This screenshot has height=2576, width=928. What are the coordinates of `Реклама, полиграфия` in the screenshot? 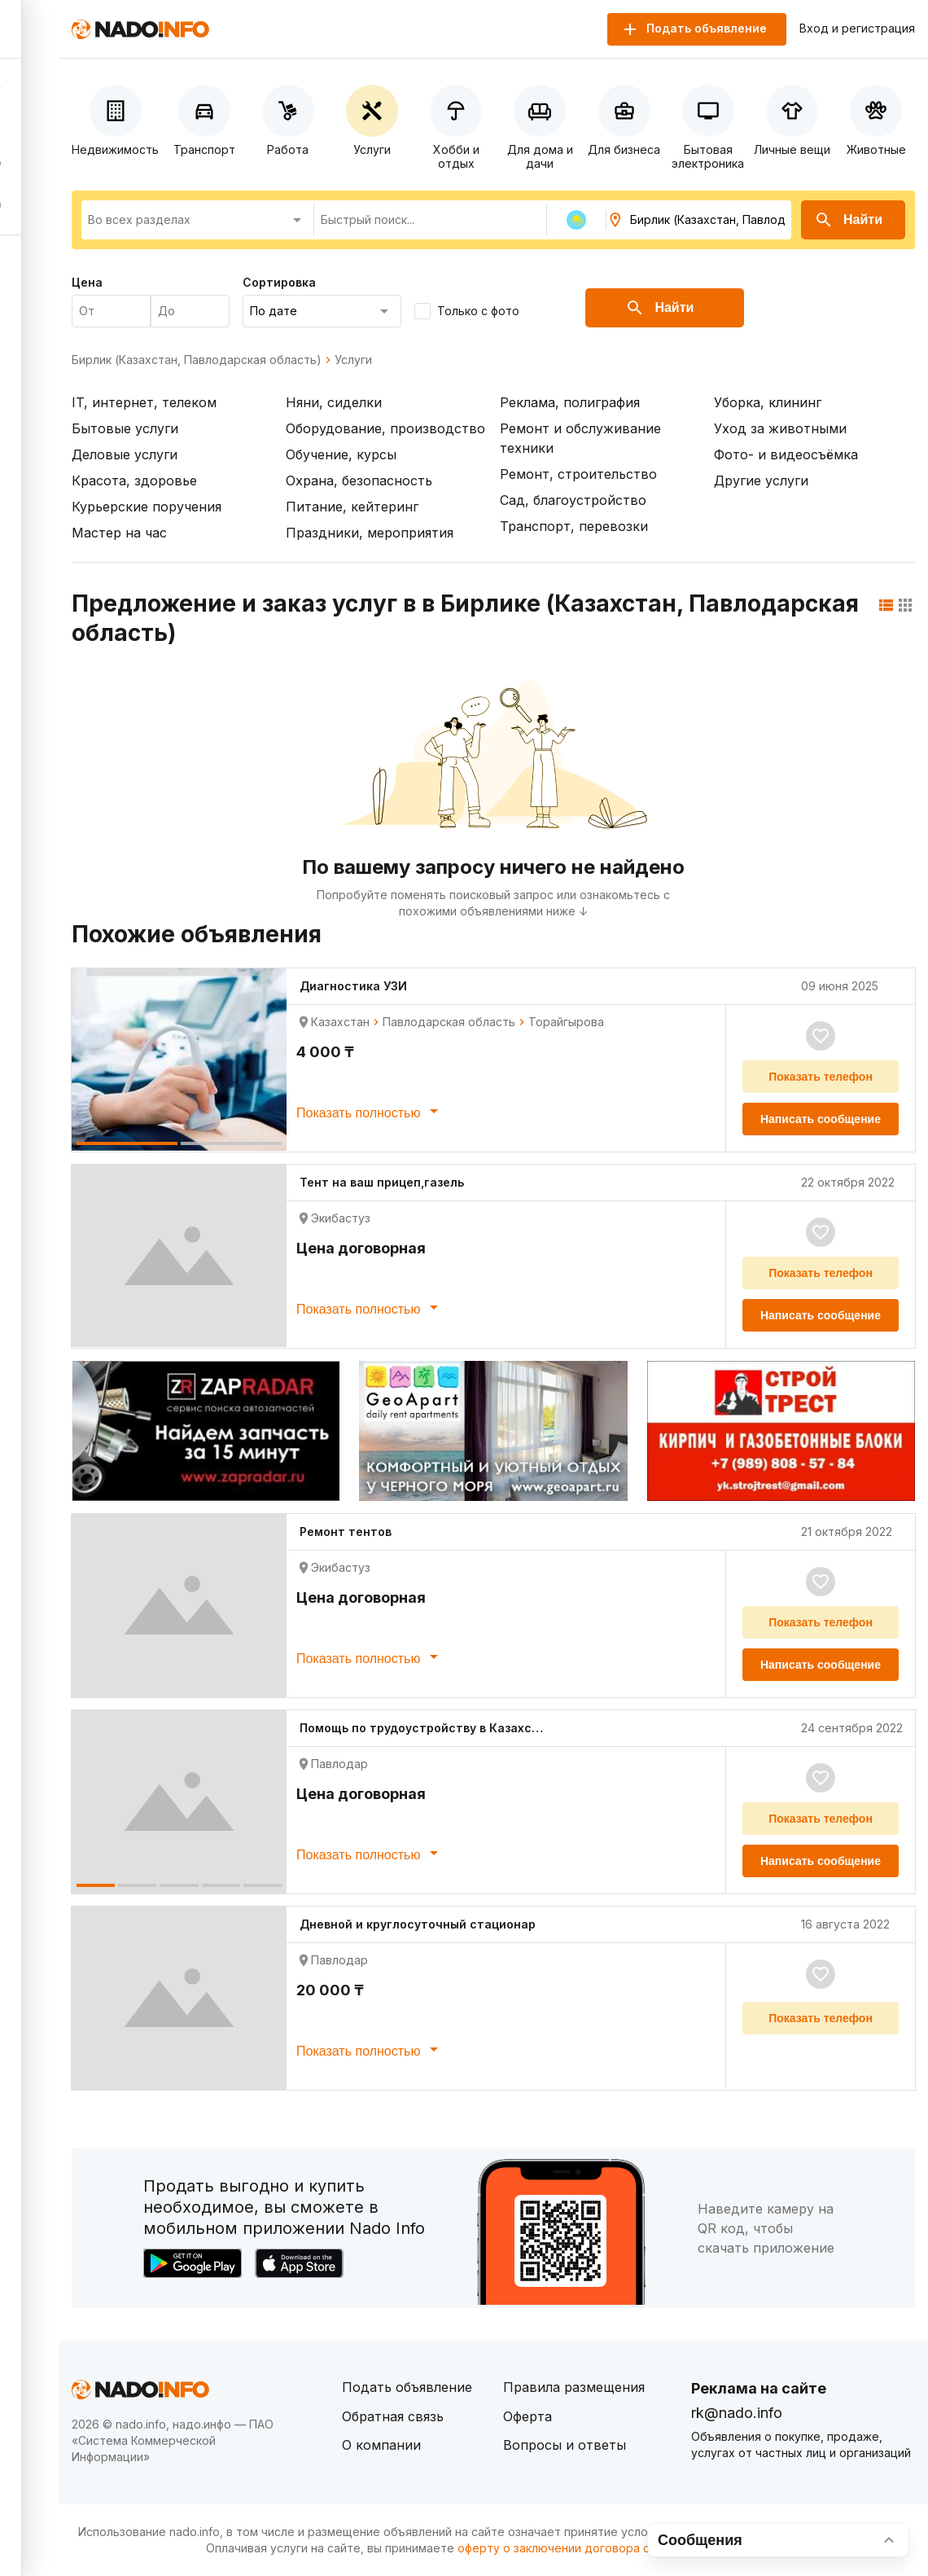 It's located at (570, 402).